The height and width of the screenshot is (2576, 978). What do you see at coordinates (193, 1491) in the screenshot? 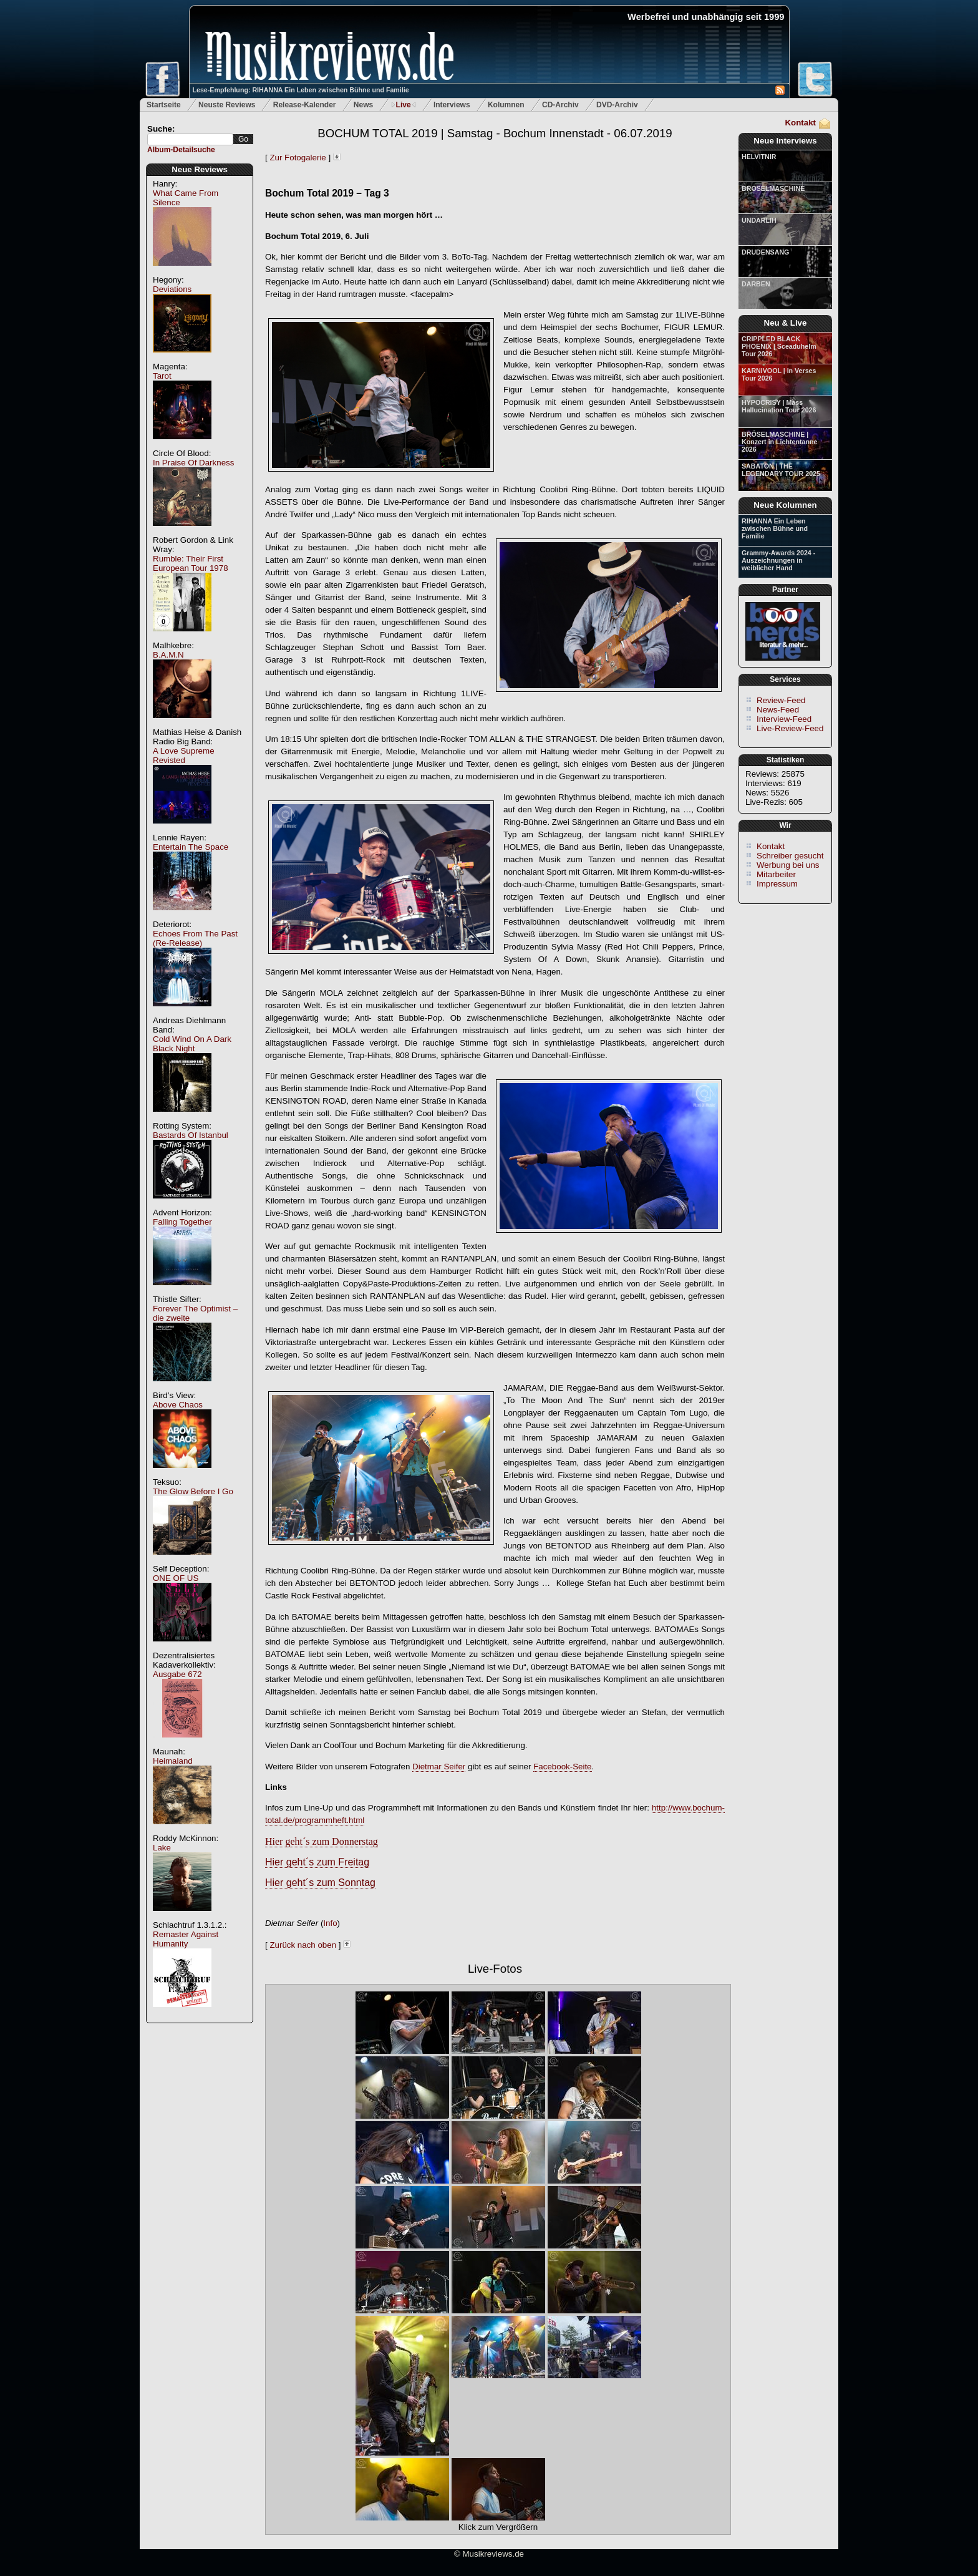
I see `The Glow Before I Go` at bounding box center [193, 1491].